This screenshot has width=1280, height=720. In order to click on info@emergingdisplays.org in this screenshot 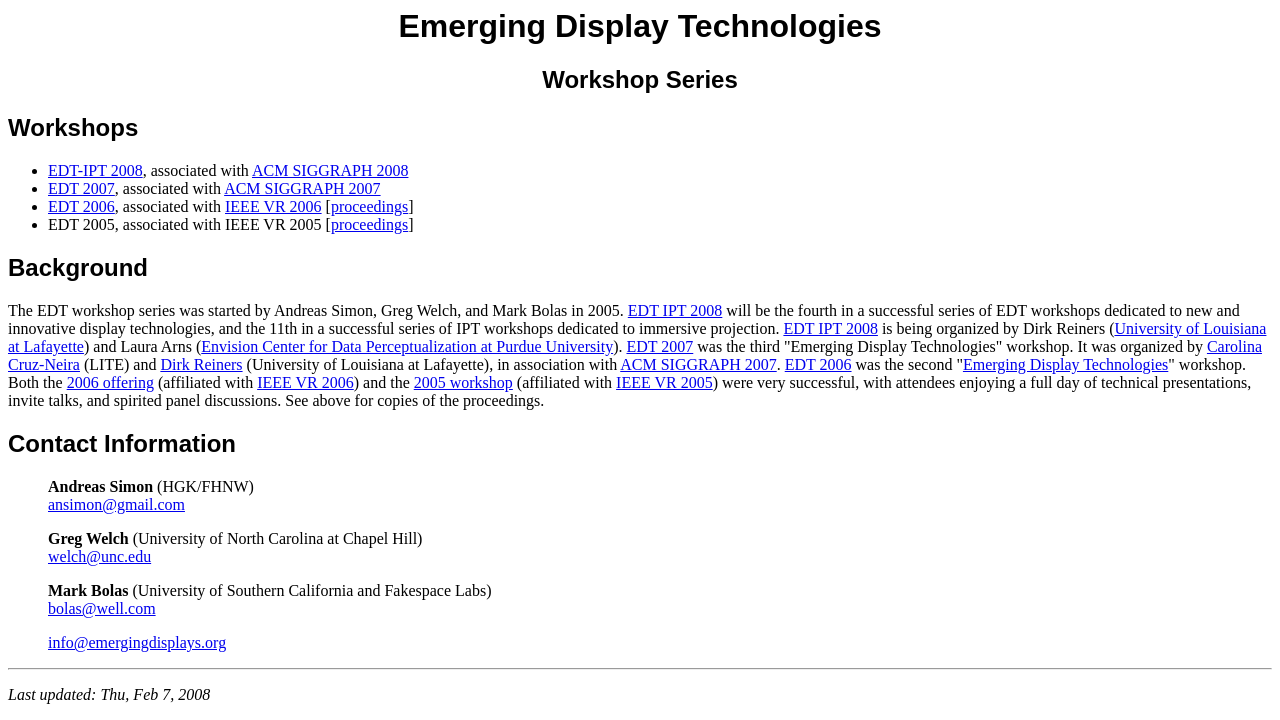, I will do `click(137, 642)`.